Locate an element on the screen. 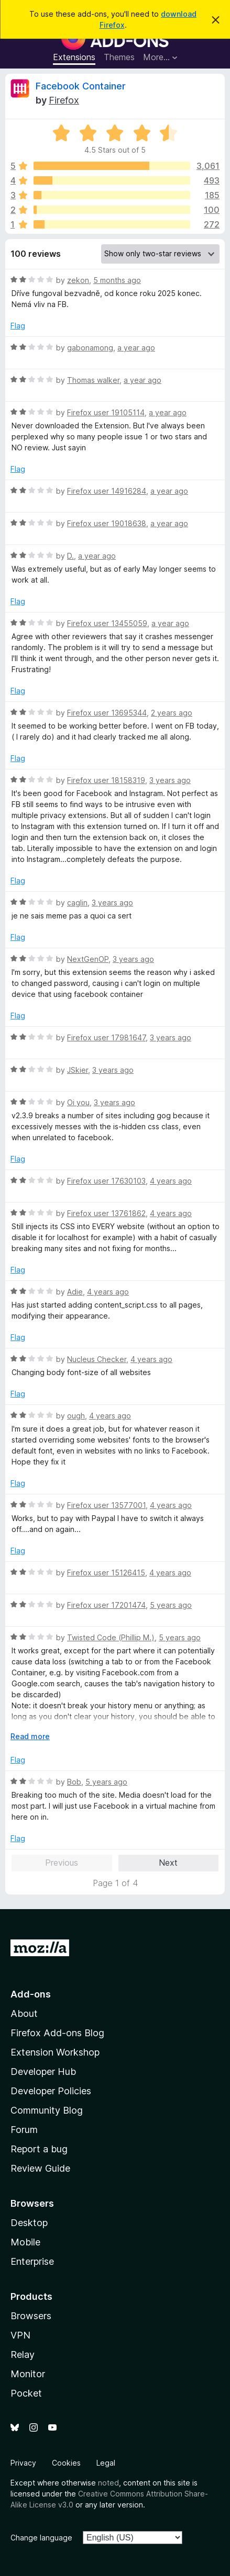 Image resolution: width=230 pixels, height=2576 pixels. Firefox user 18158319 is located at coordinates (106, 780).